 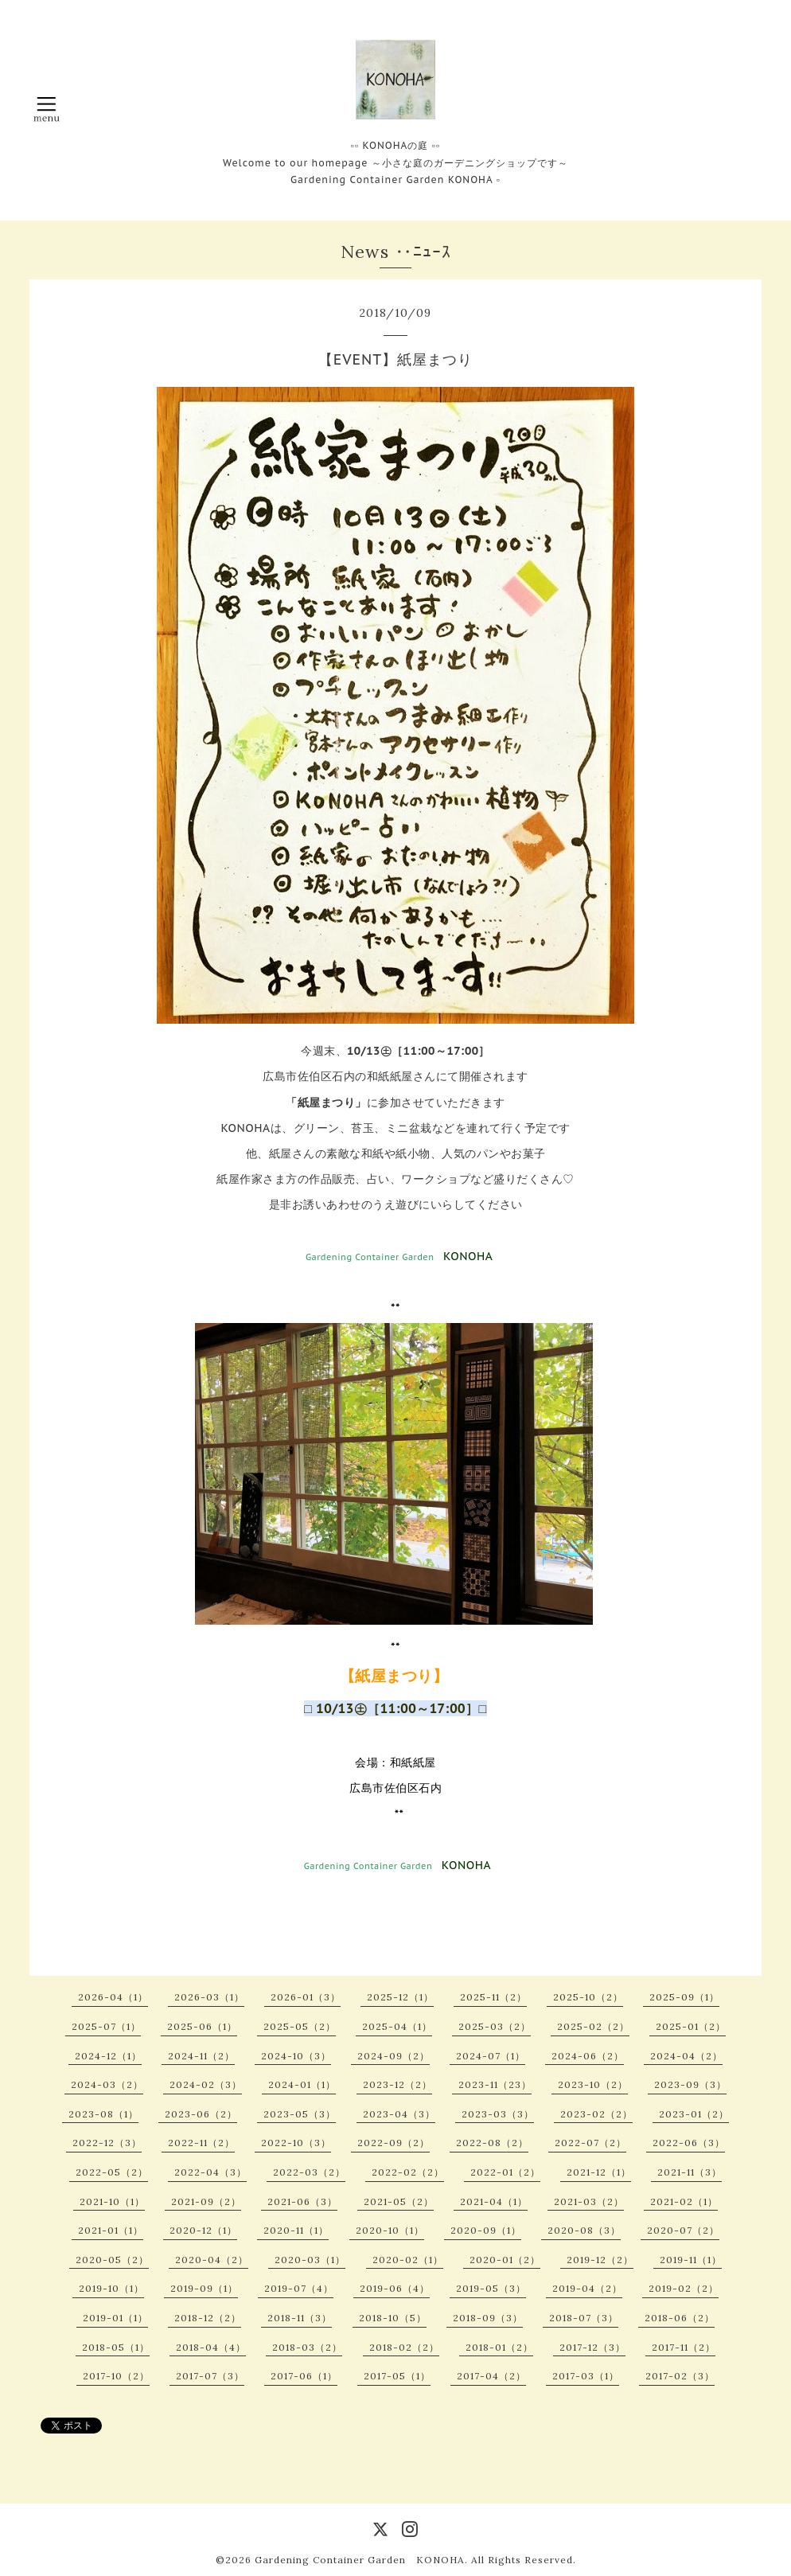 What do you see at coordinates (599, 2172) in the screenshot?
I see `2021-12（1）` at bounding box center [599, 2172].